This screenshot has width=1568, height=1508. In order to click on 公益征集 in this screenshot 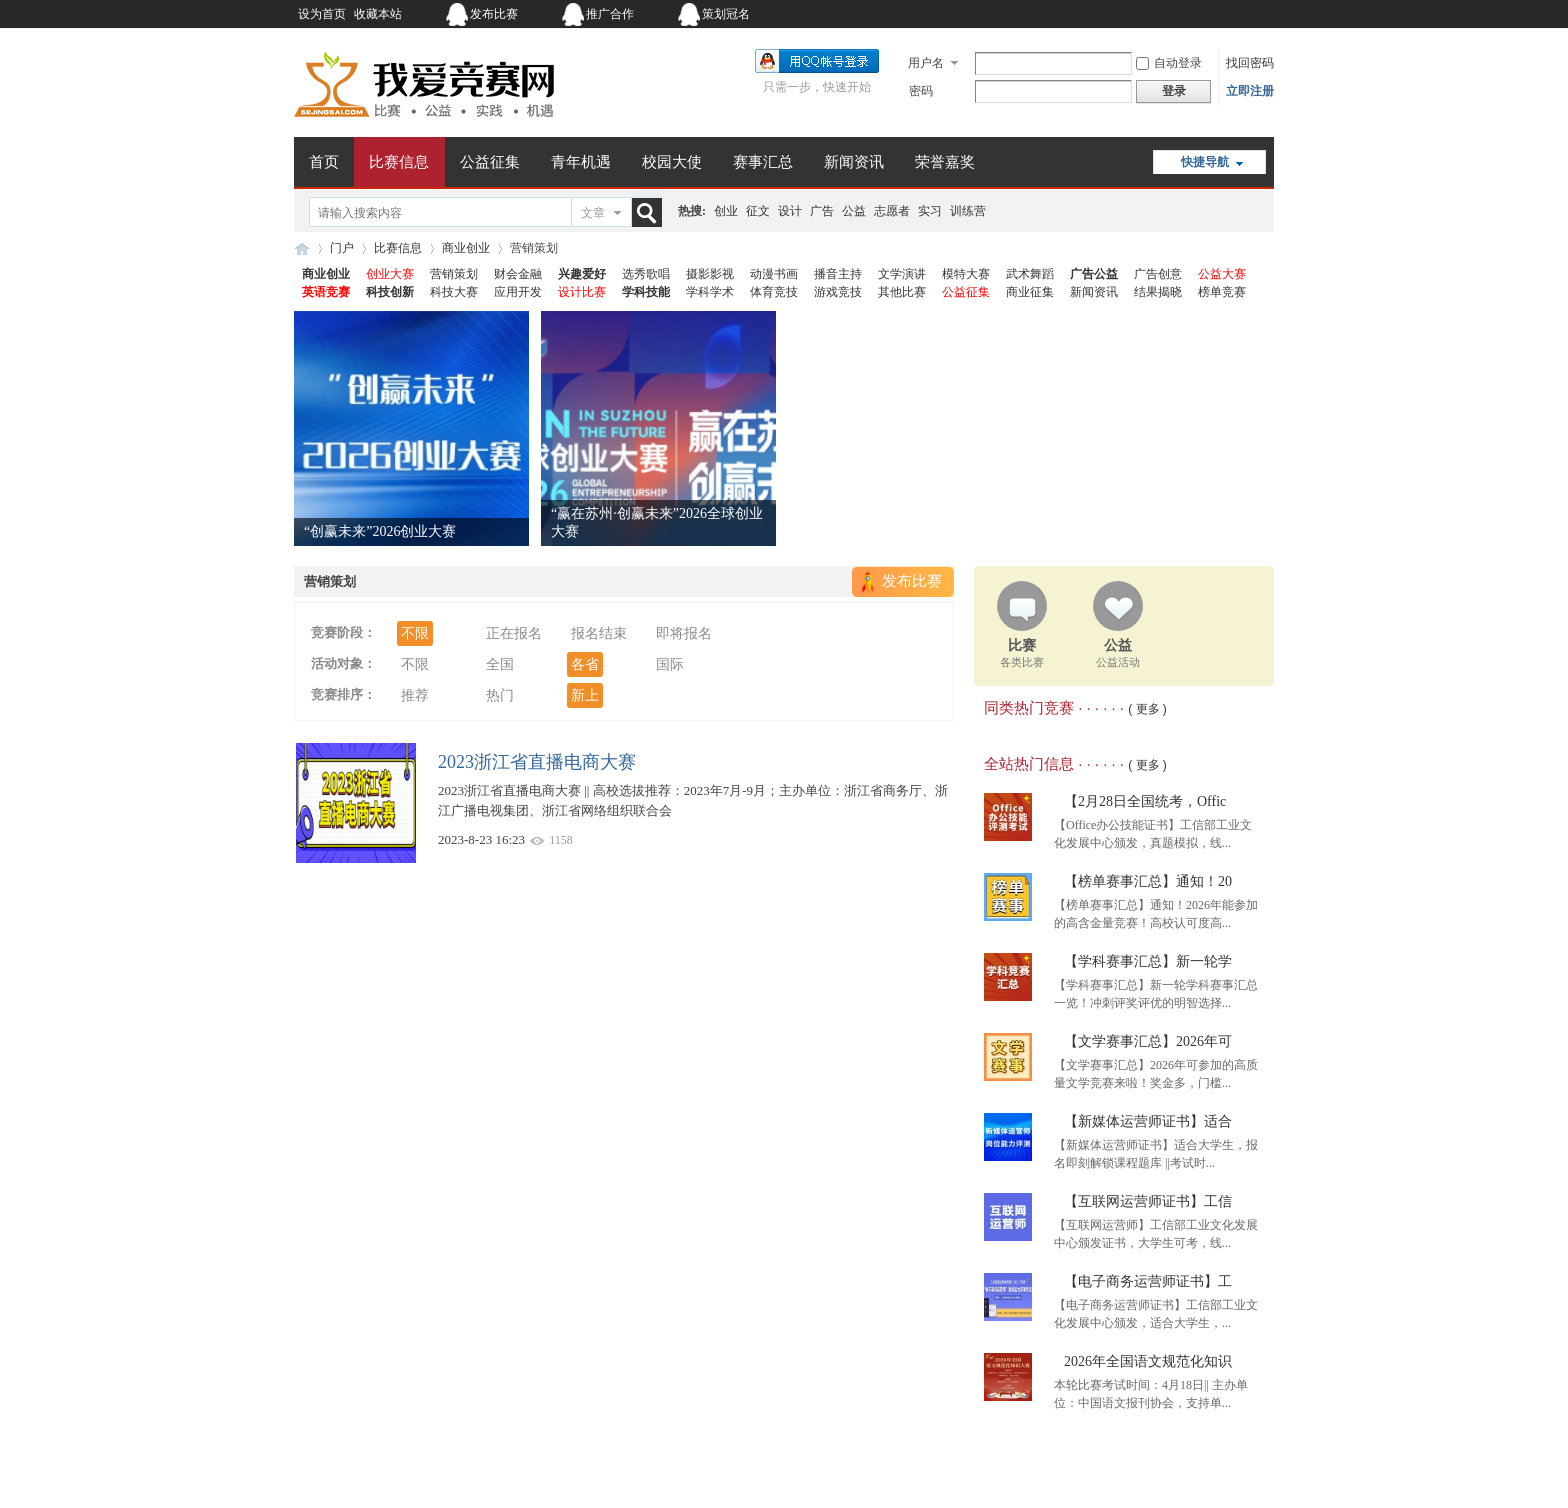, I will do `click(490, 162)`.